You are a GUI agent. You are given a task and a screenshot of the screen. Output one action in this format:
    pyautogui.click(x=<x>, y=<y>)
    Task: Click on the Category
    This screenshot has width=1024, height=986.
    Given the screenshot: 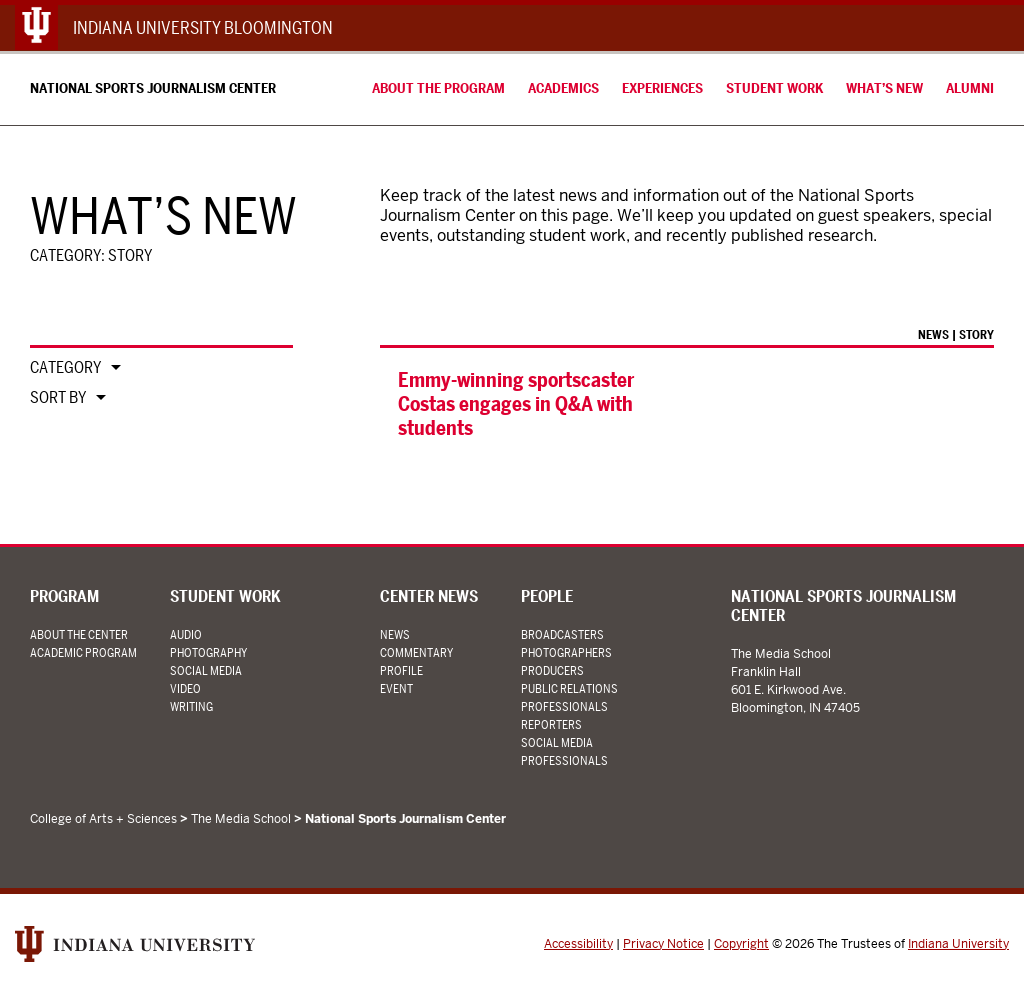 What is the action you would take?
    pyautogui.click(x=65, y=368)
    